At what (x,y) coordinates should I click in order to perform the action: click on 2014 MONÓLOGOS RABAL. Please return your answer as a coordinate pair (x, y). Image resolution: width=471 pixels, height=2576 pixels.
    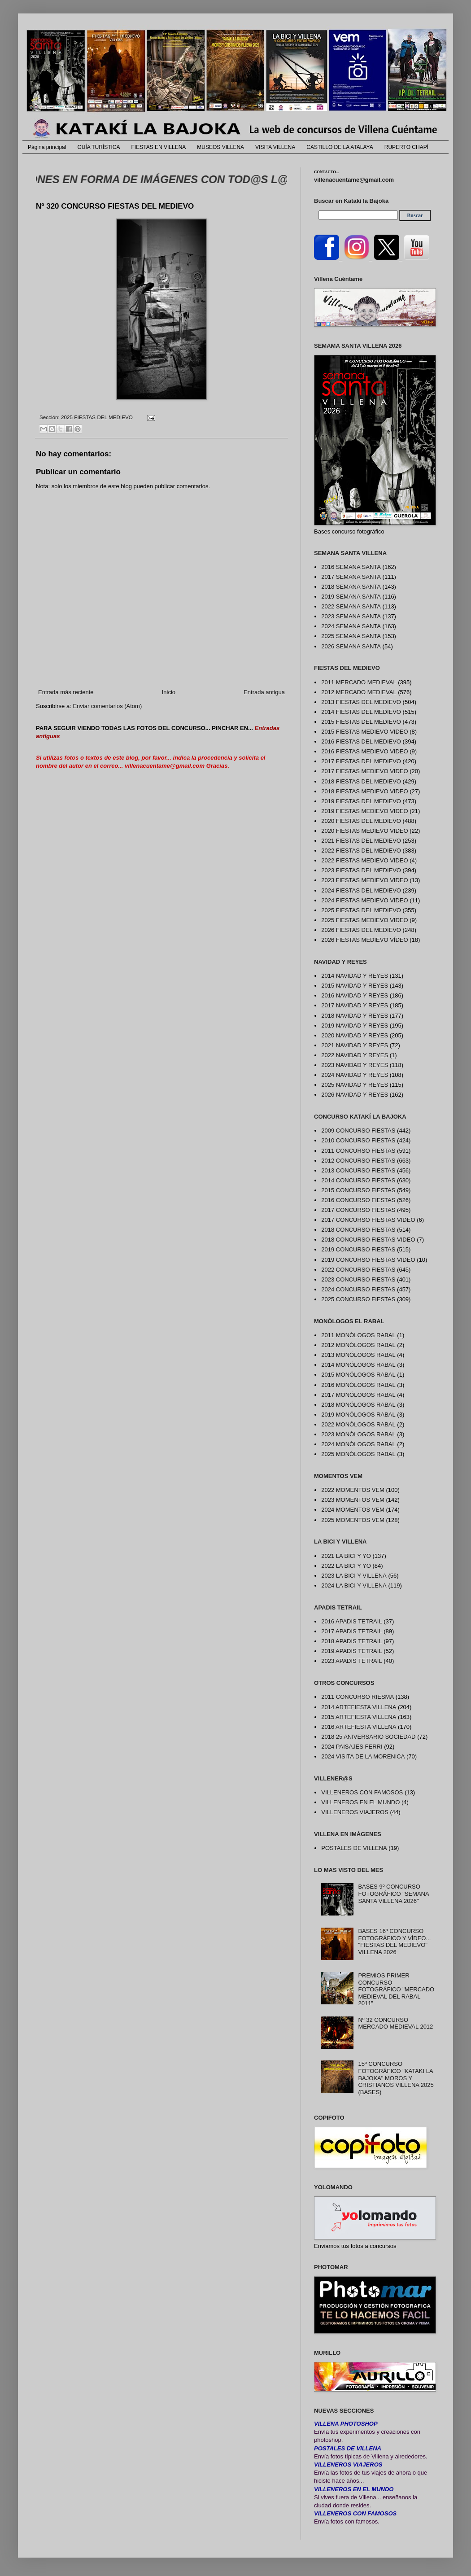
    Looking at the image, I should click on (358, 1364).